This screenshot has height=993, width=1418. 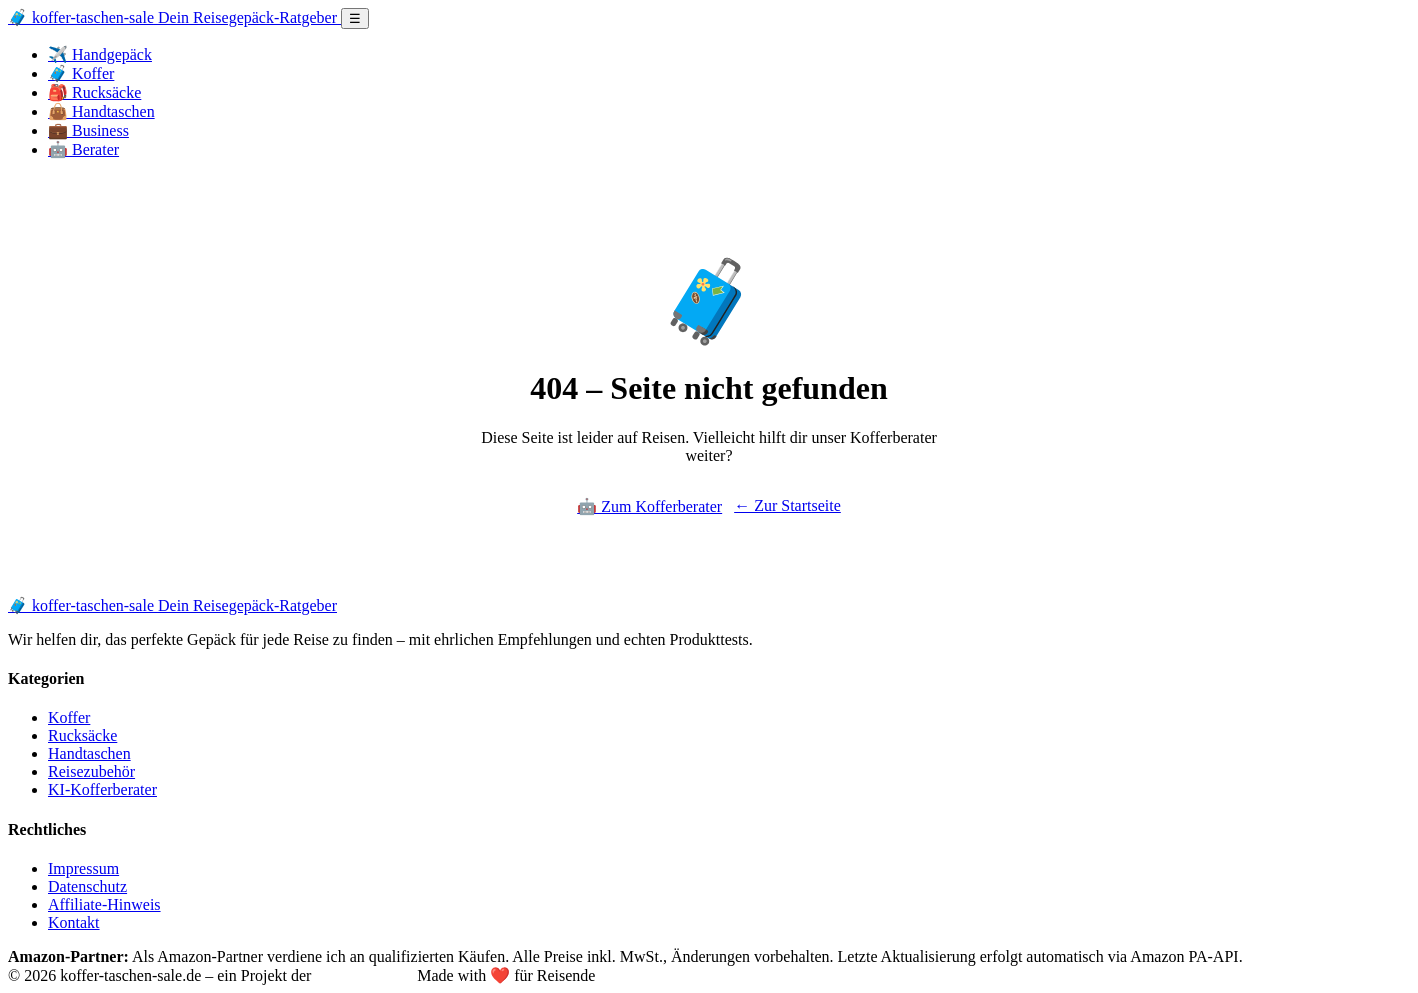 I want to click on Datenschutz, so click(x=87, y=886).